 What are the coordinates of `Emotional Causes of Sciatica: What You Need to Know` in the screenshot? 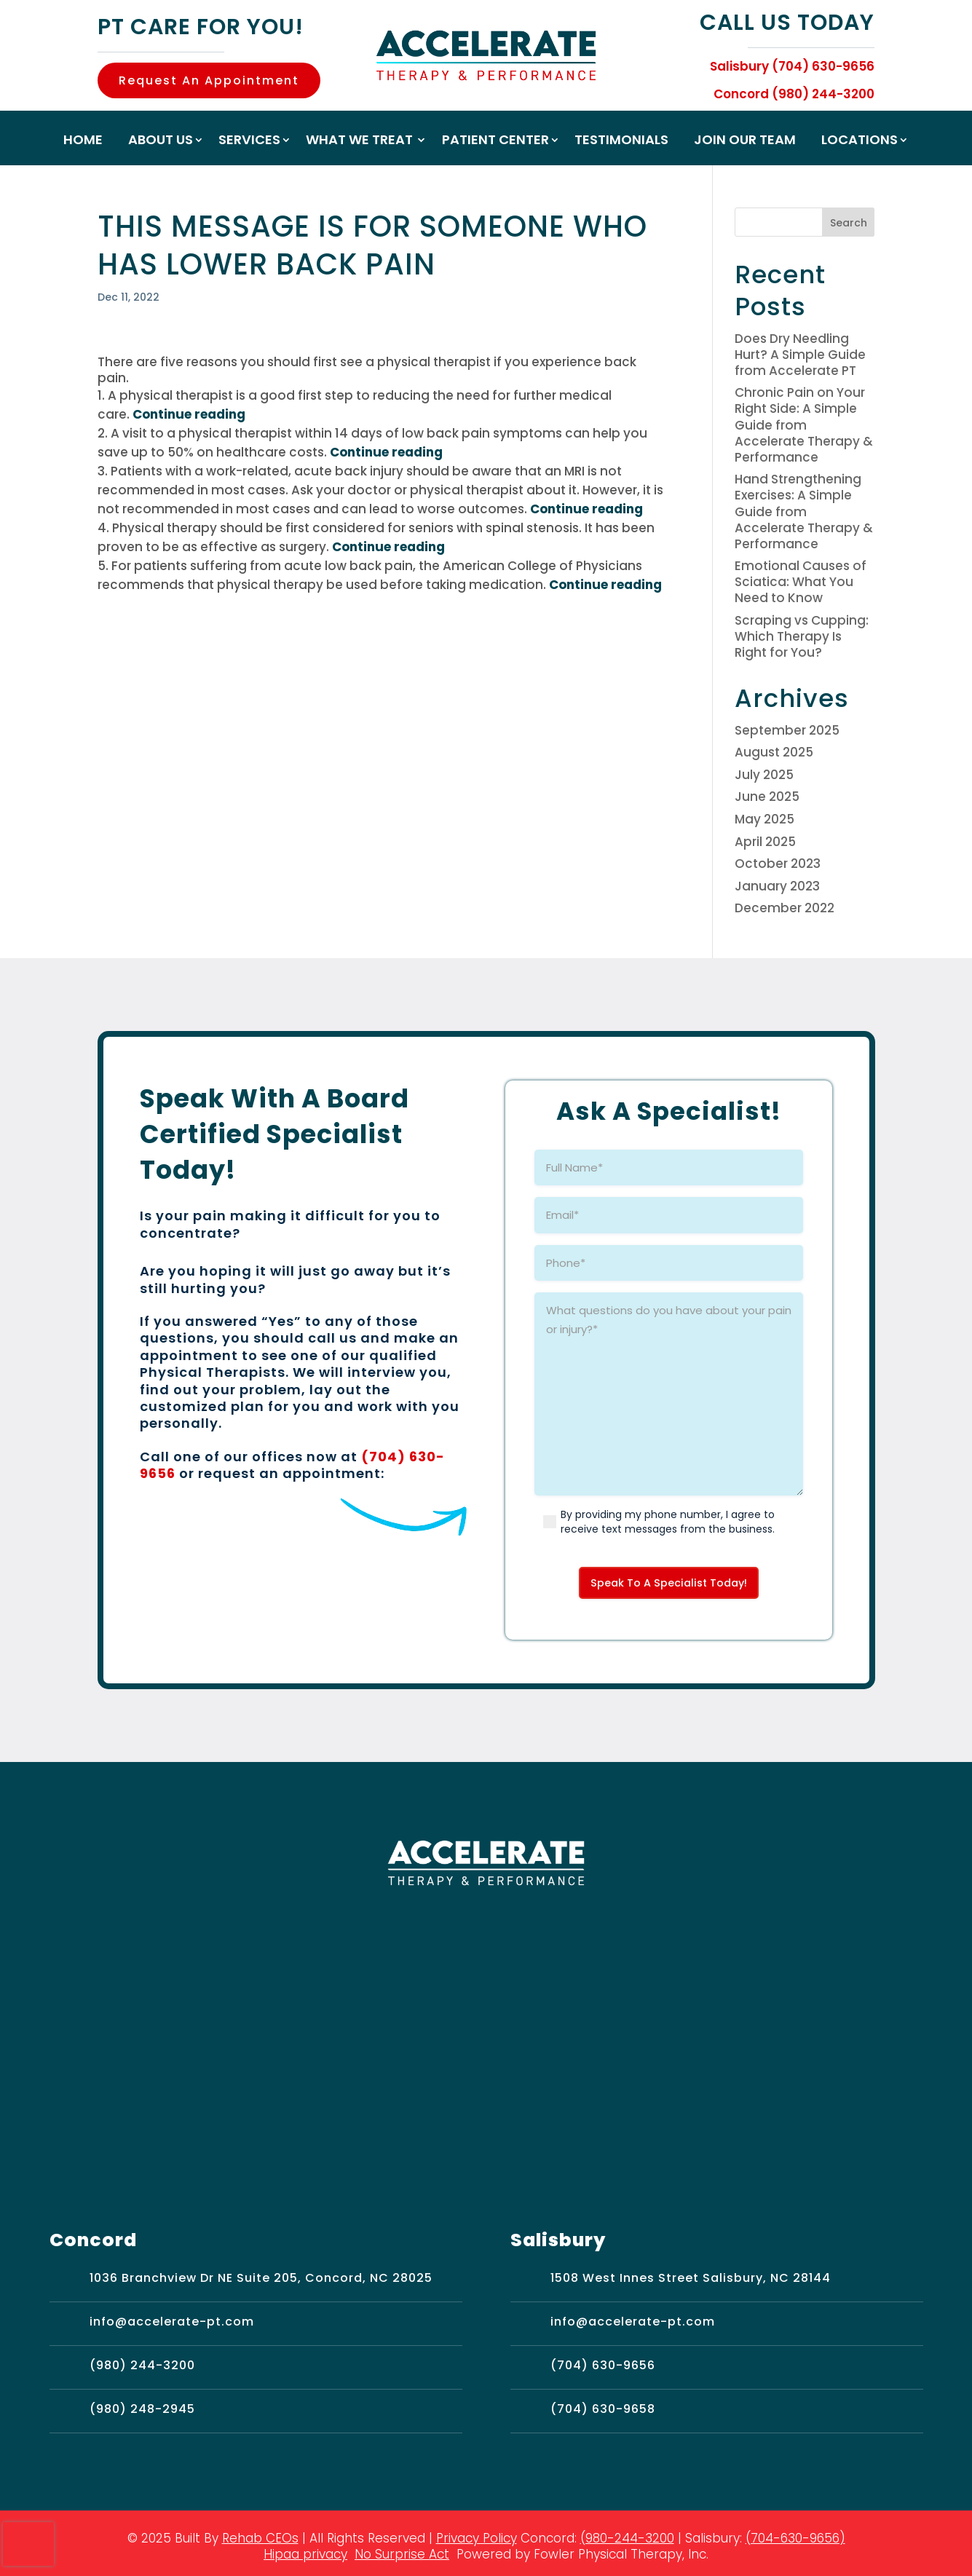 It's located at (800, 582).